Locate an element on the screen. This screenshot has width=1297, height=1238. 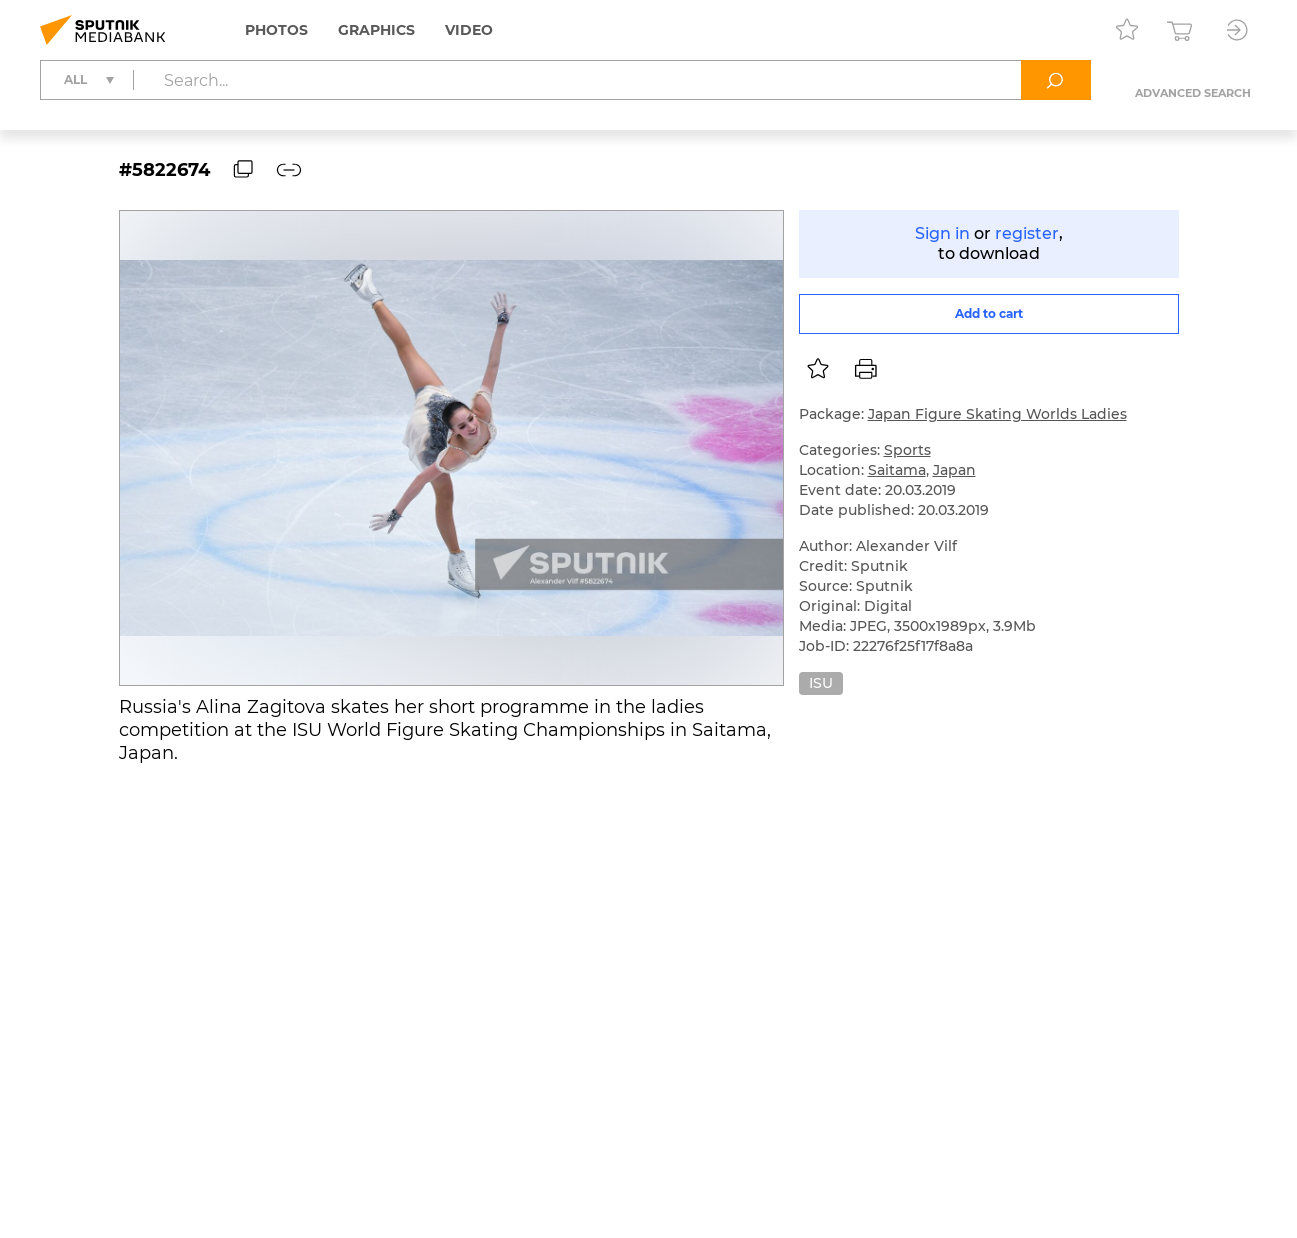
Saitama is located at coordinates (897, 470).